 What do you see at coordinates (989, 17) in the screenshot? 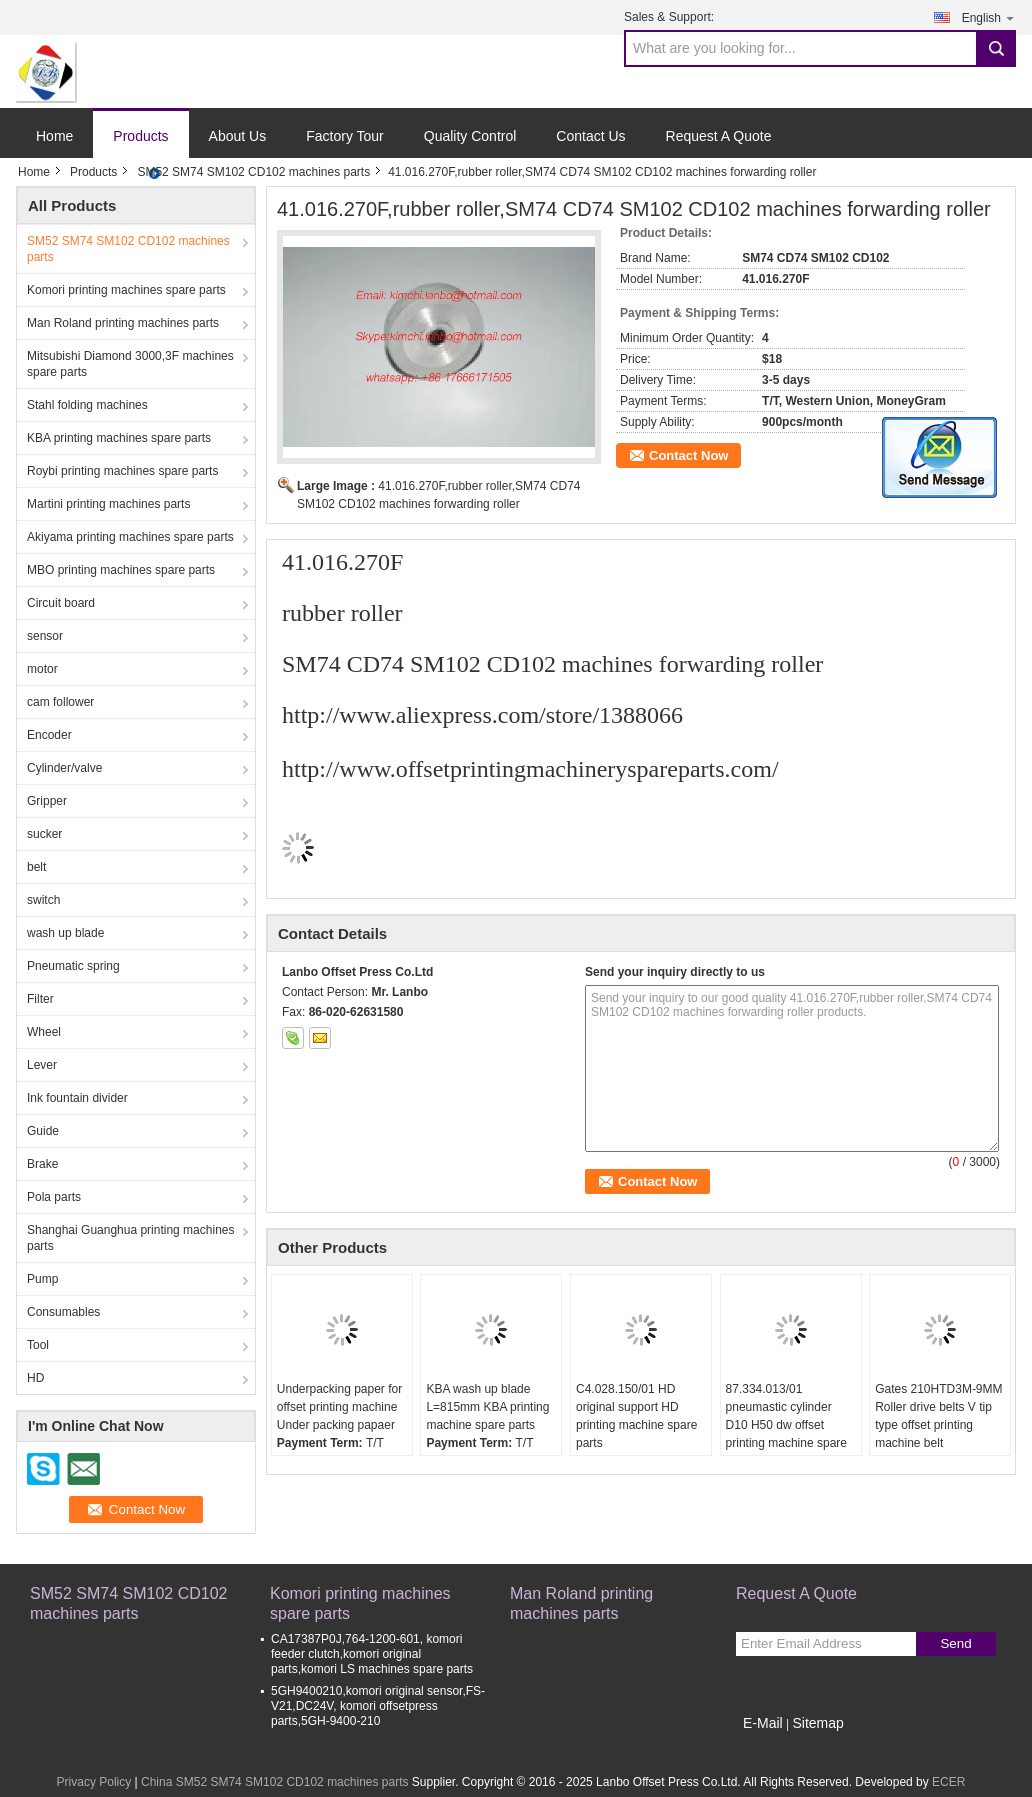
I see `English` at bounding box center [989, 17].